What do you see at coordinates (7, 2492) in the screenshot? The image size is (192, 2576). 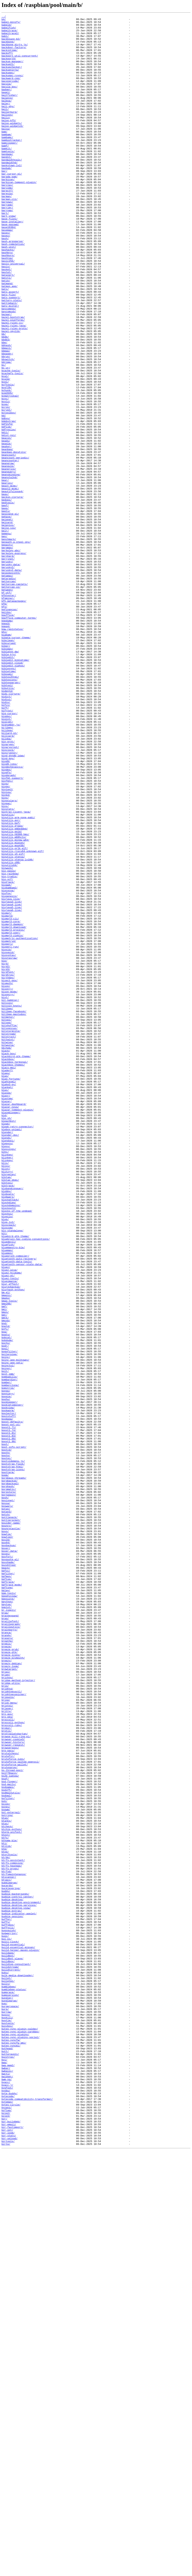 I see `bwm-ng/` at bounding box center [7, 2492].